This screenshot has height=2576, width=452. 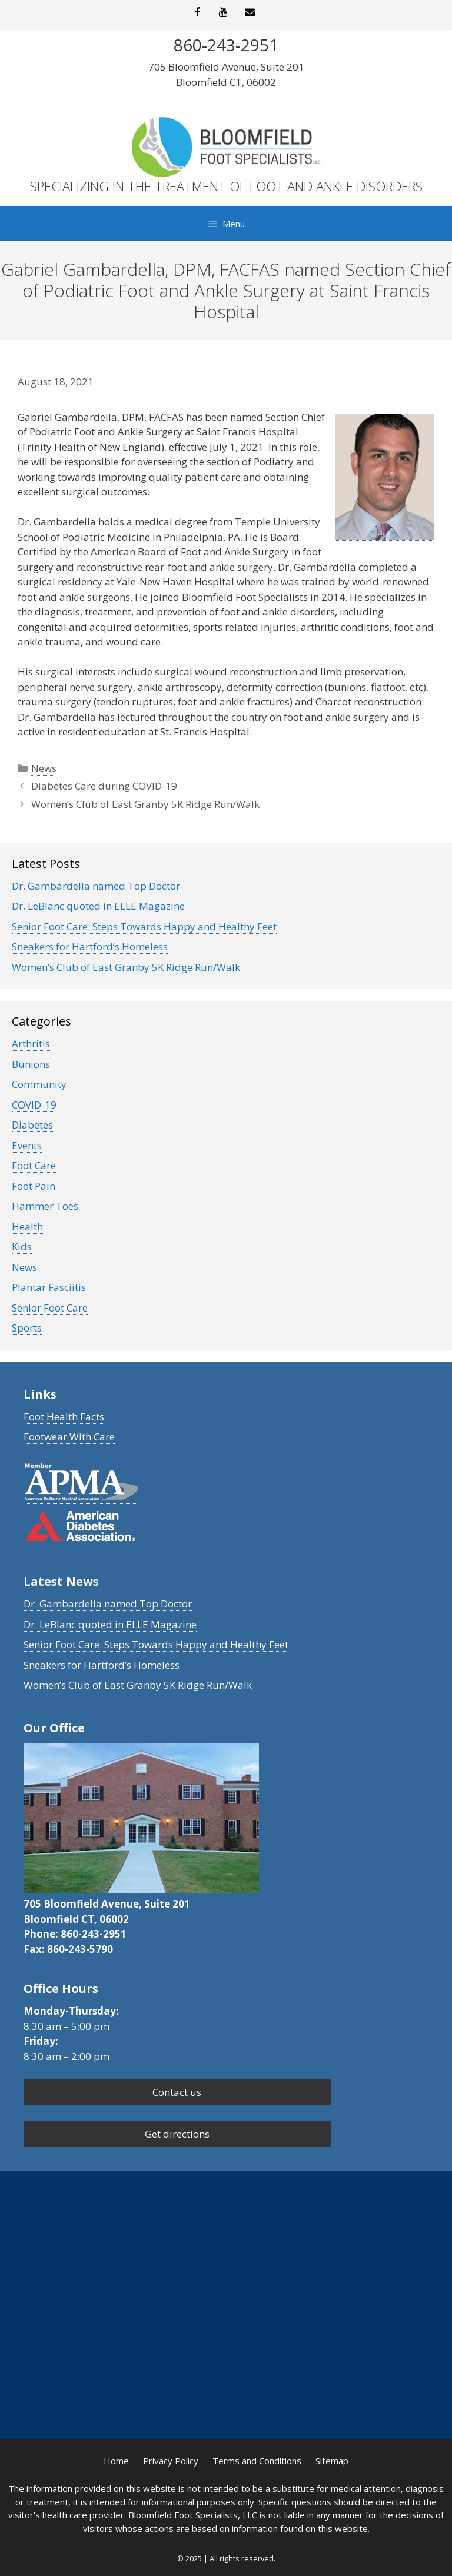 What do you see at coordinates (27, 1145) in the screenshot?
I see `Events` at bounding box center [27, 1145].